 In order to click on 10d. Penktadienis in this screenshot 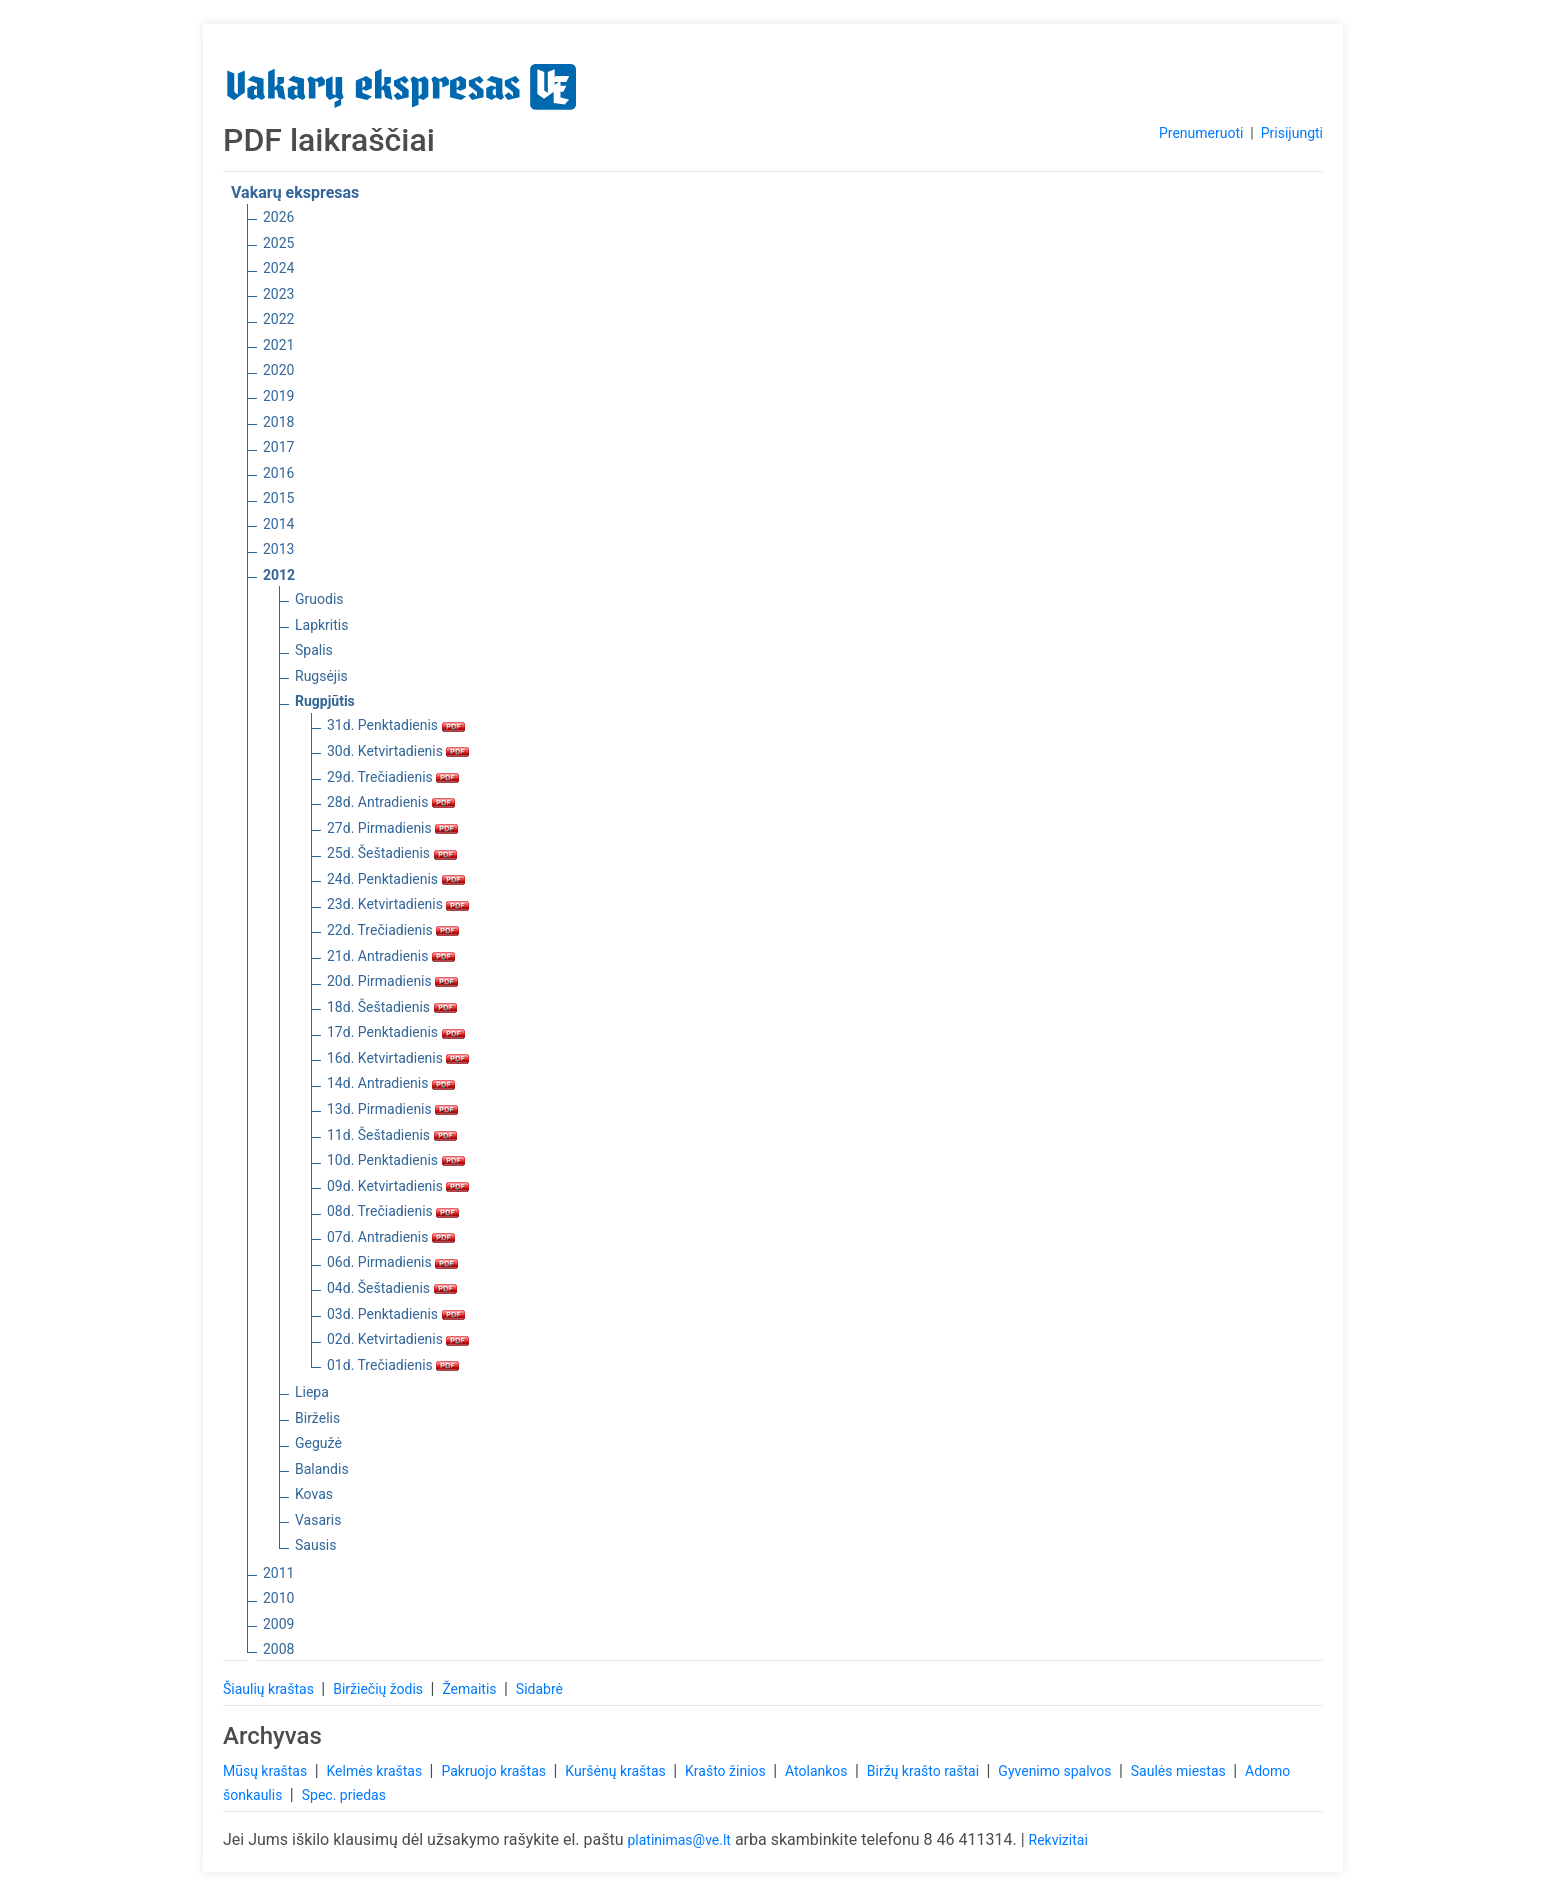, I will do `click(396, 1160)`.